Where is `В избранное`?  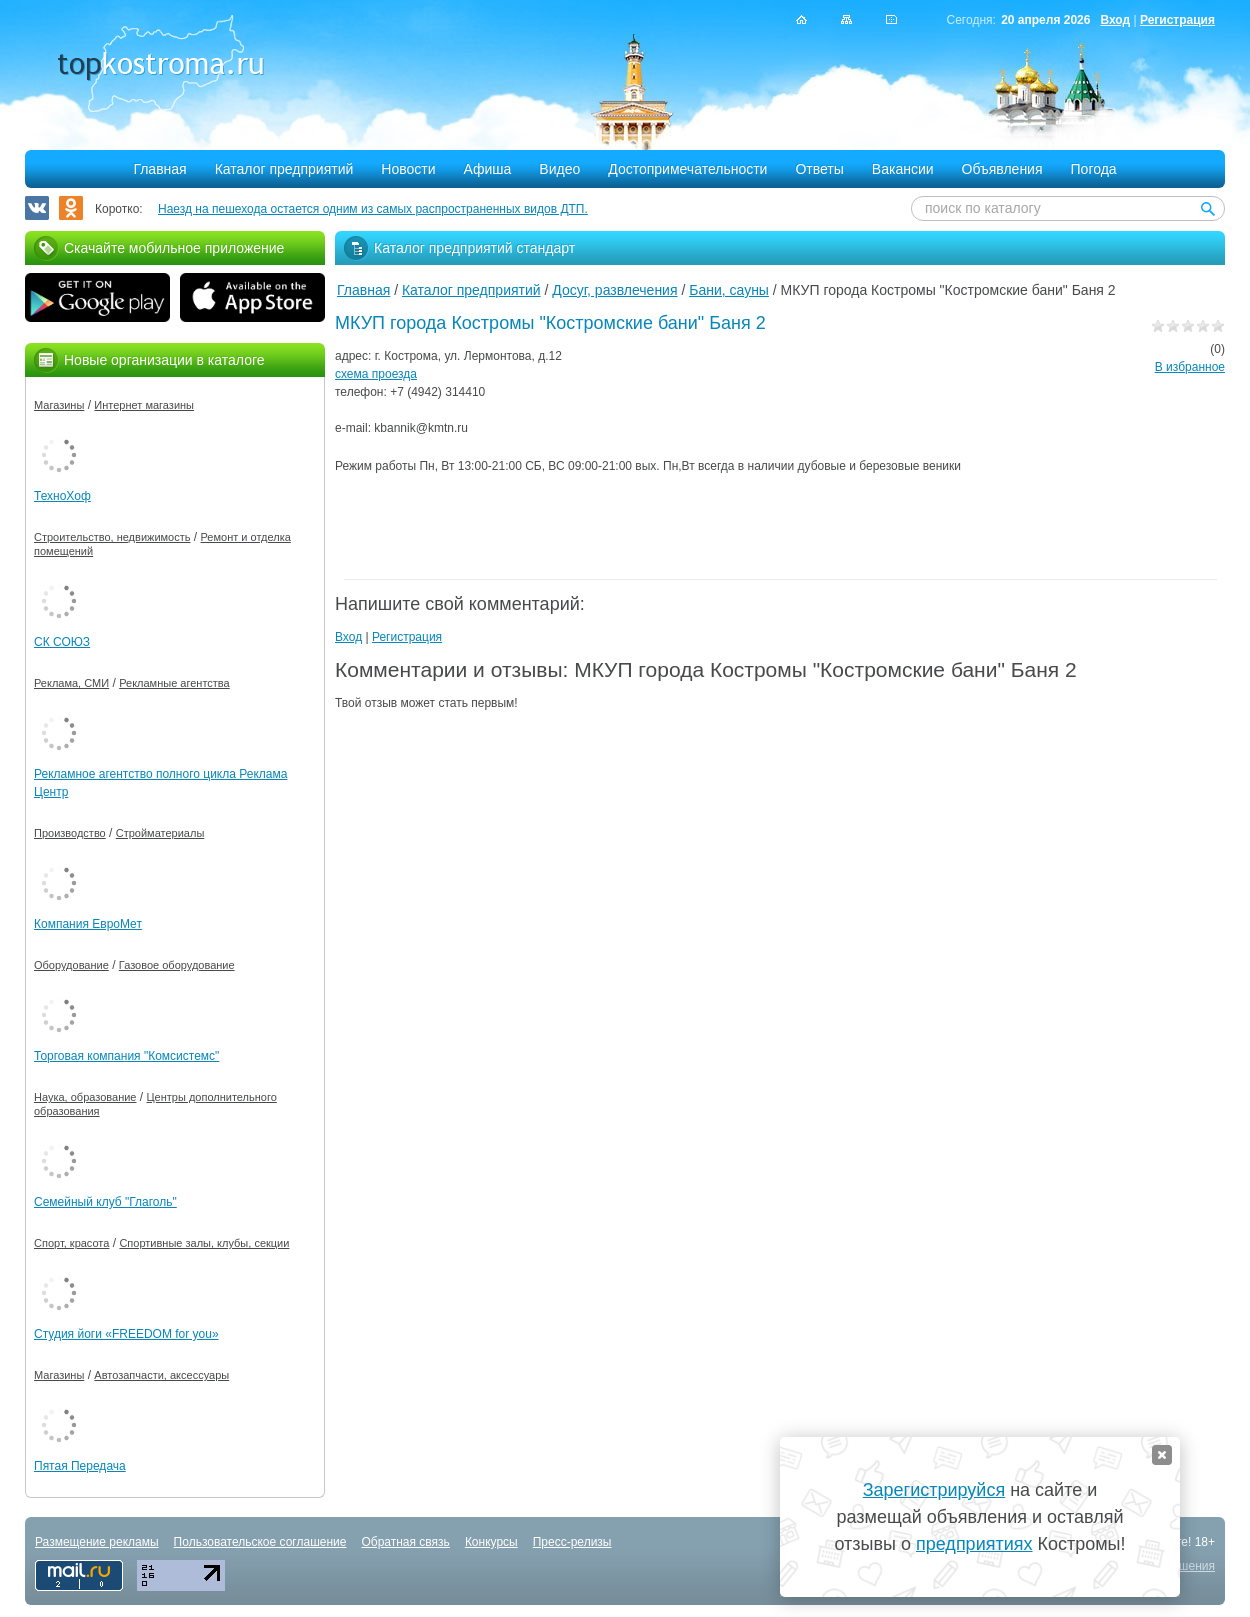
В избранное is located at coordinates (1190, 367).